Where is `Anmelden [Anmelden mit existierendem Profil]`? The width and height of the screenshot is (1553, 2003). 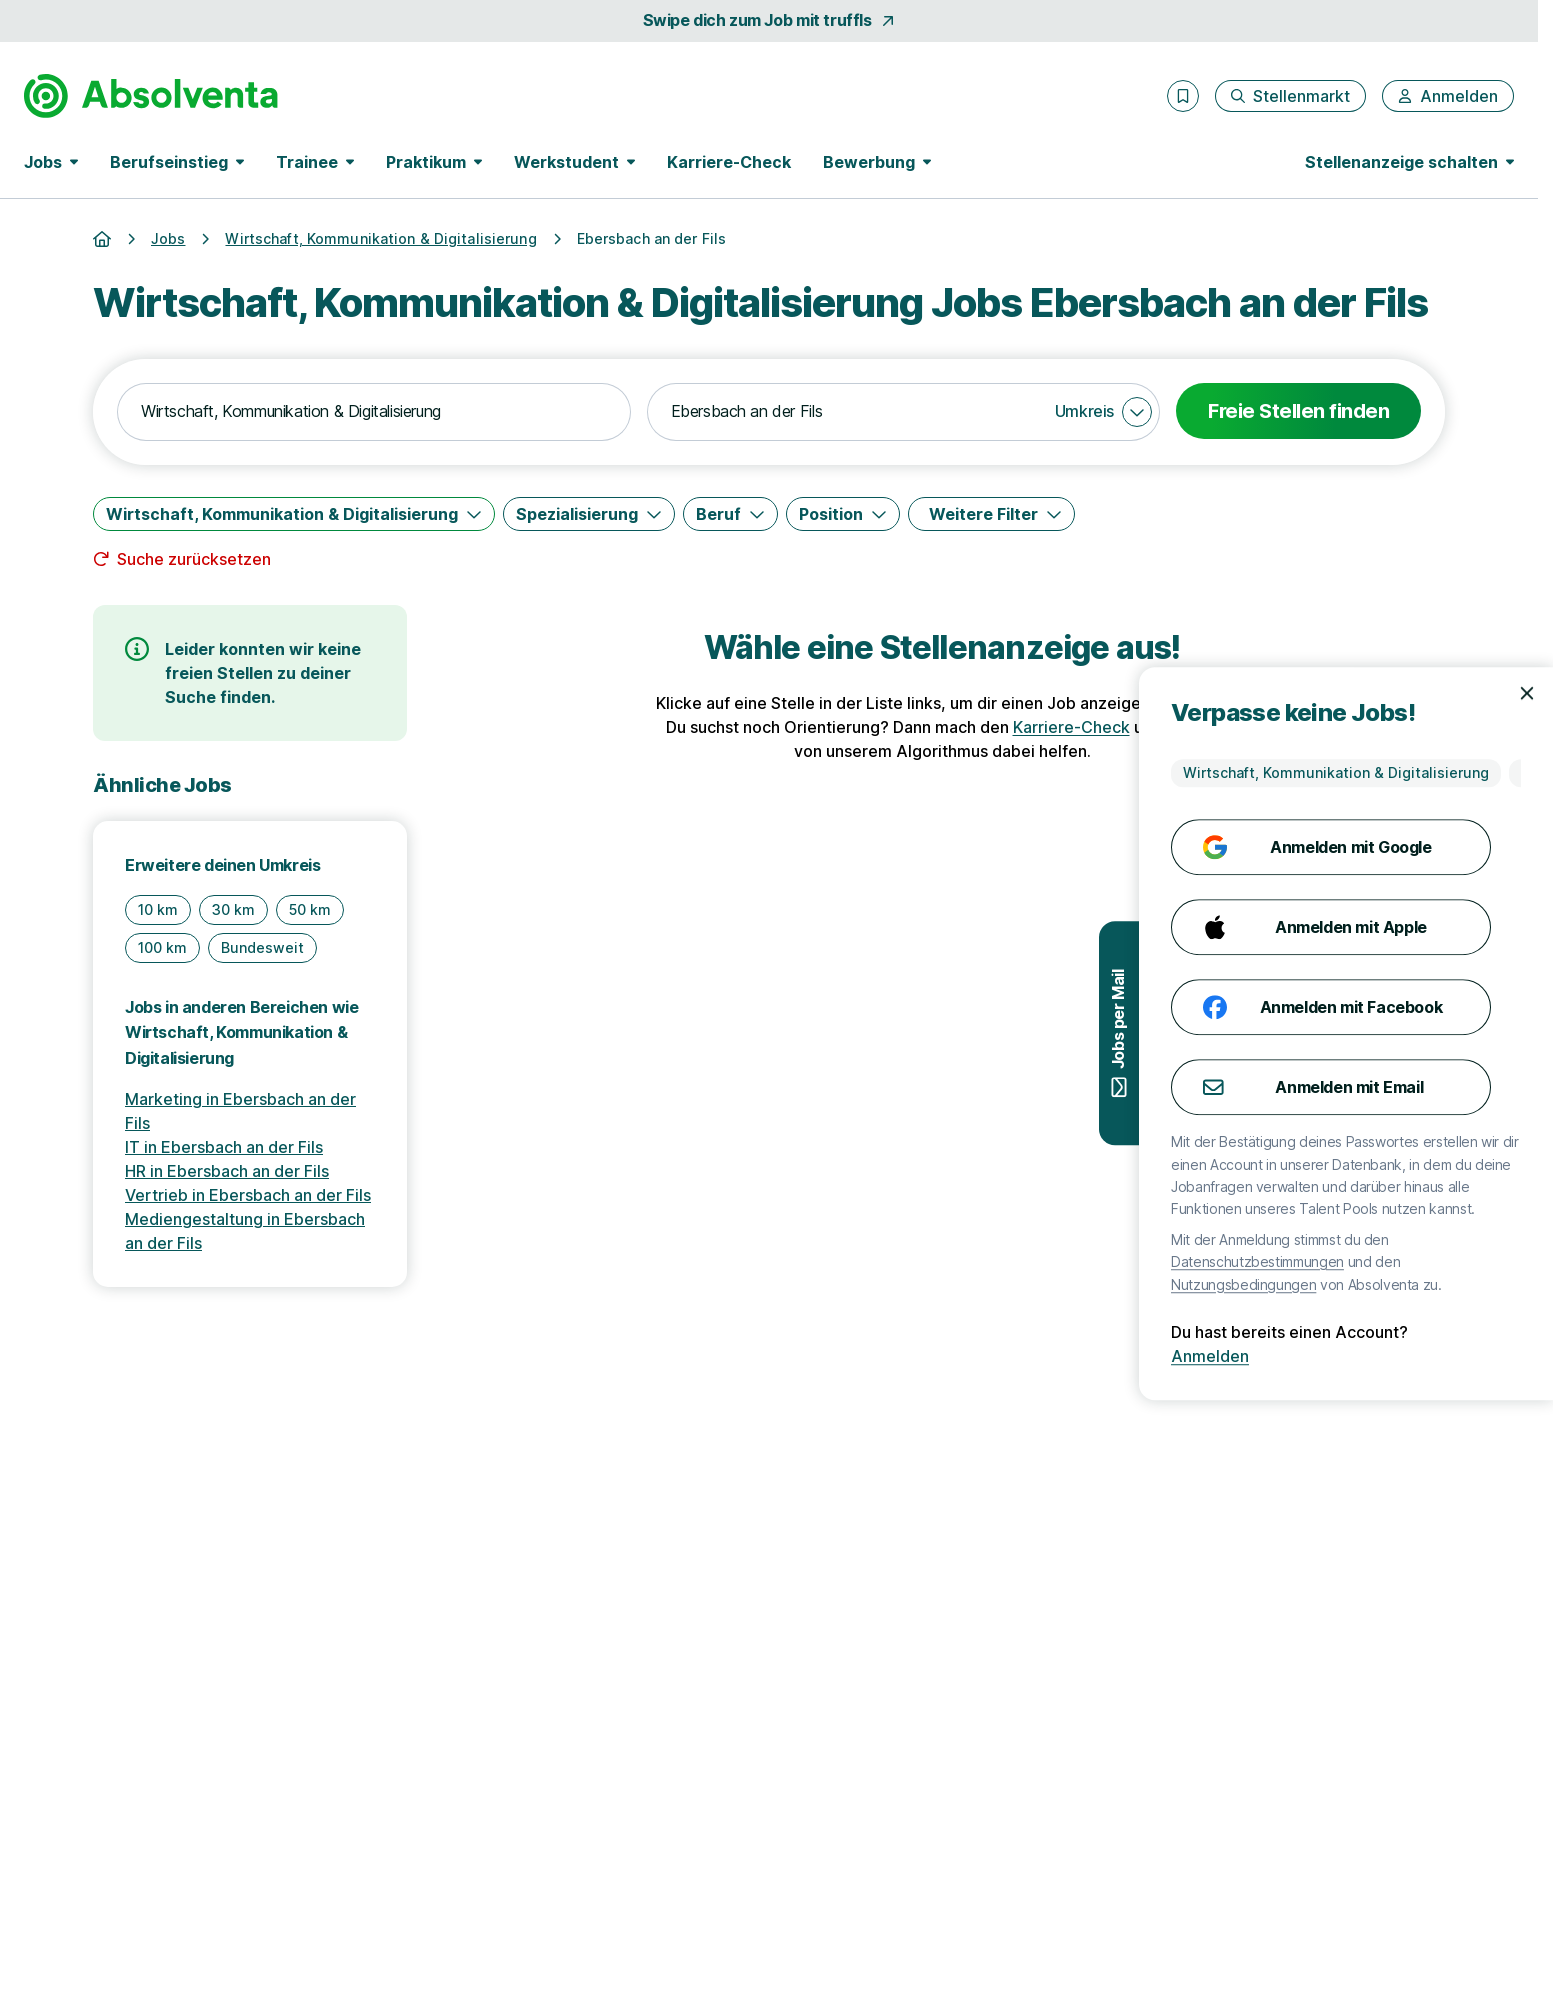 Anmelden [Anmelden mit existierendem Profil] is located at coordinates (1491, 1356).